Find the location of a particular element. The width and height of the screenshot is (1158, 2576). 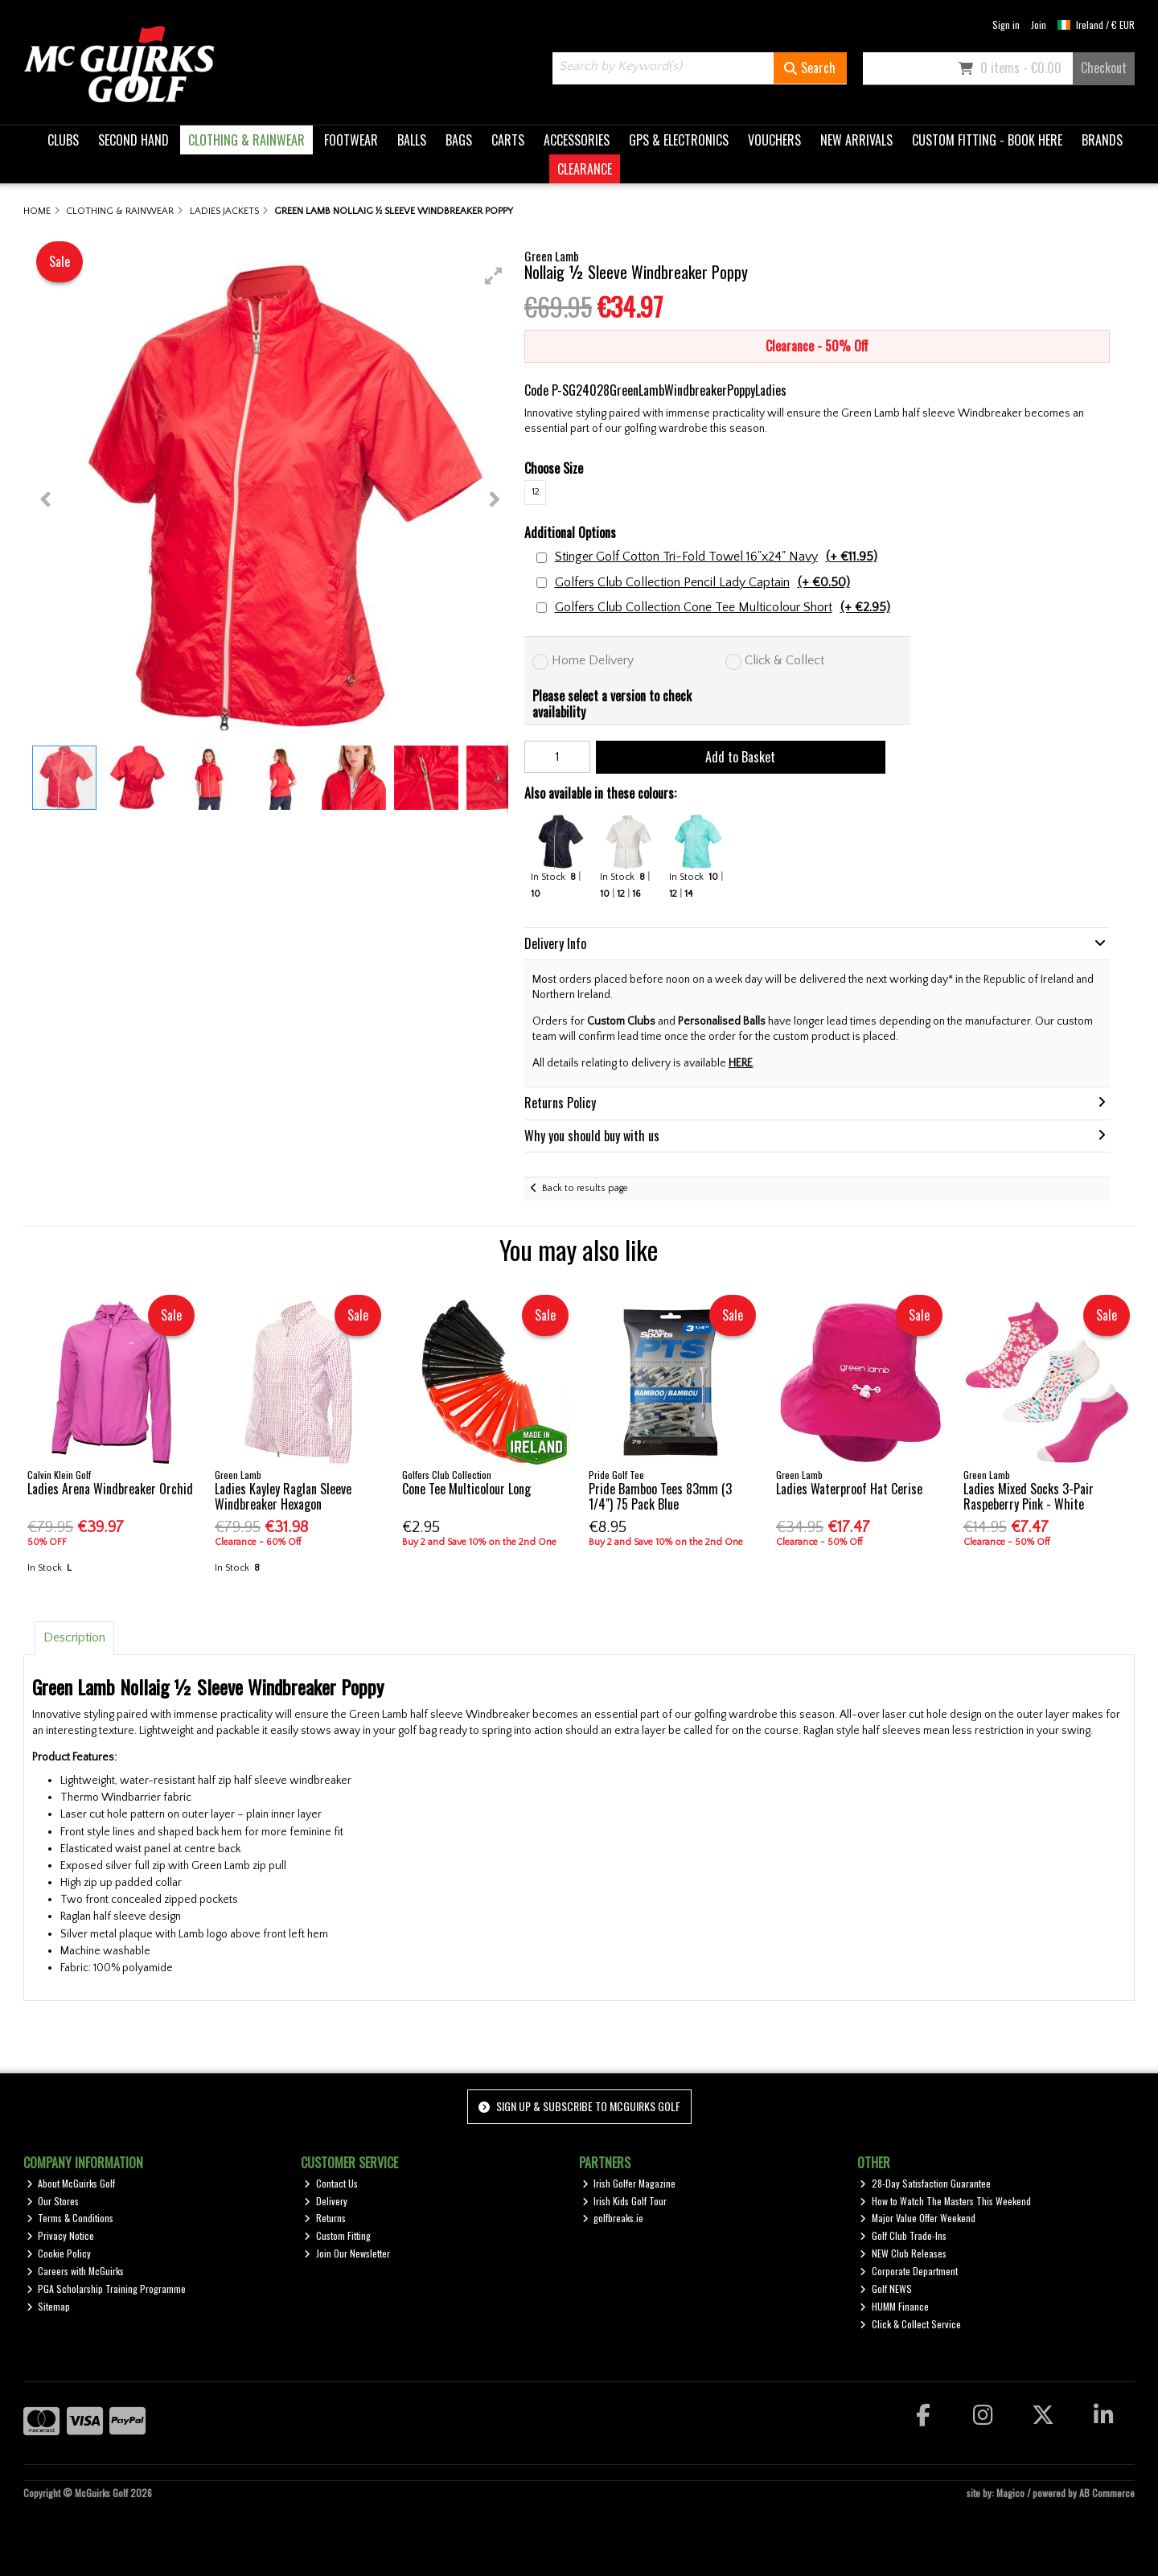

How to Watch The Masters This Weekend is located at coordinates (945, 2201).